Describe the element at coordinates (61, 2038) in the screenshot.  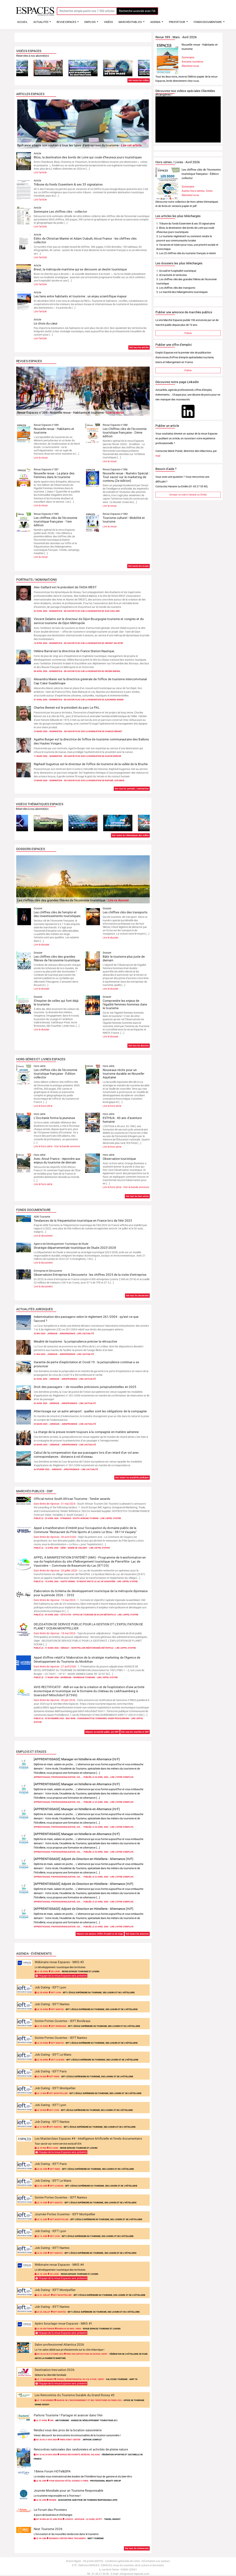
I see `Soirée Portes Ouvertes - IEFT Nantes` at that location.